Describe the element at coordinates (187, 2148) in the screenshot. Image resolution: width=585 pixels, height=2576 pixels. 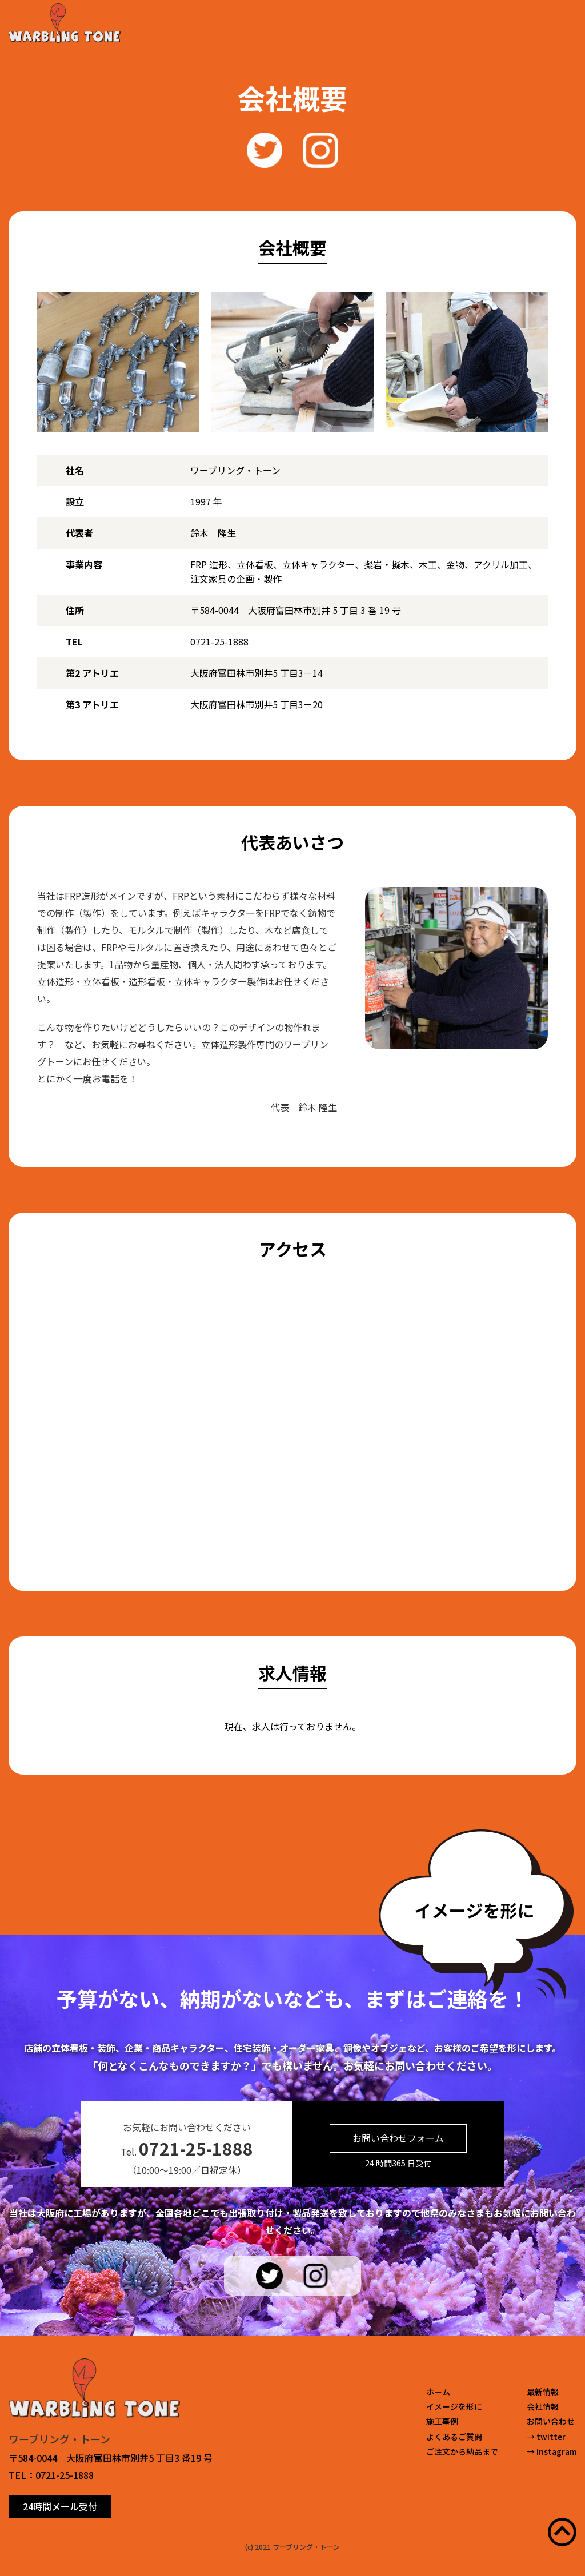
I see `Tel.` at that location.